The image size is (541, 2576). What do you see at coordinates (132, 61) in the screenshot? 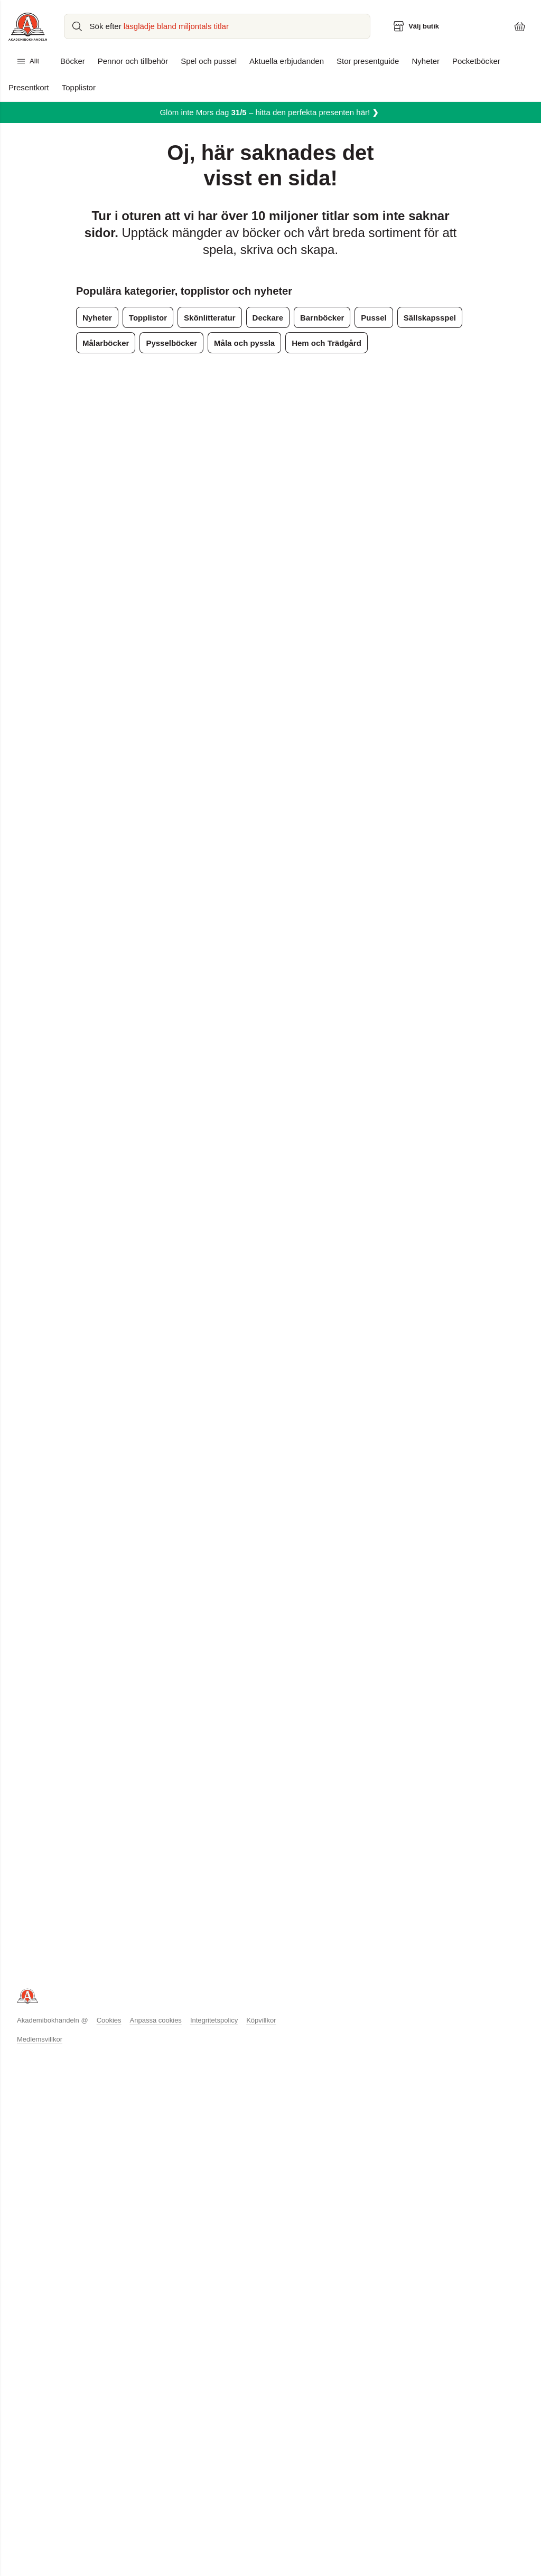
I see `Pennor och tillbehör` at bounding box center [132, 61].